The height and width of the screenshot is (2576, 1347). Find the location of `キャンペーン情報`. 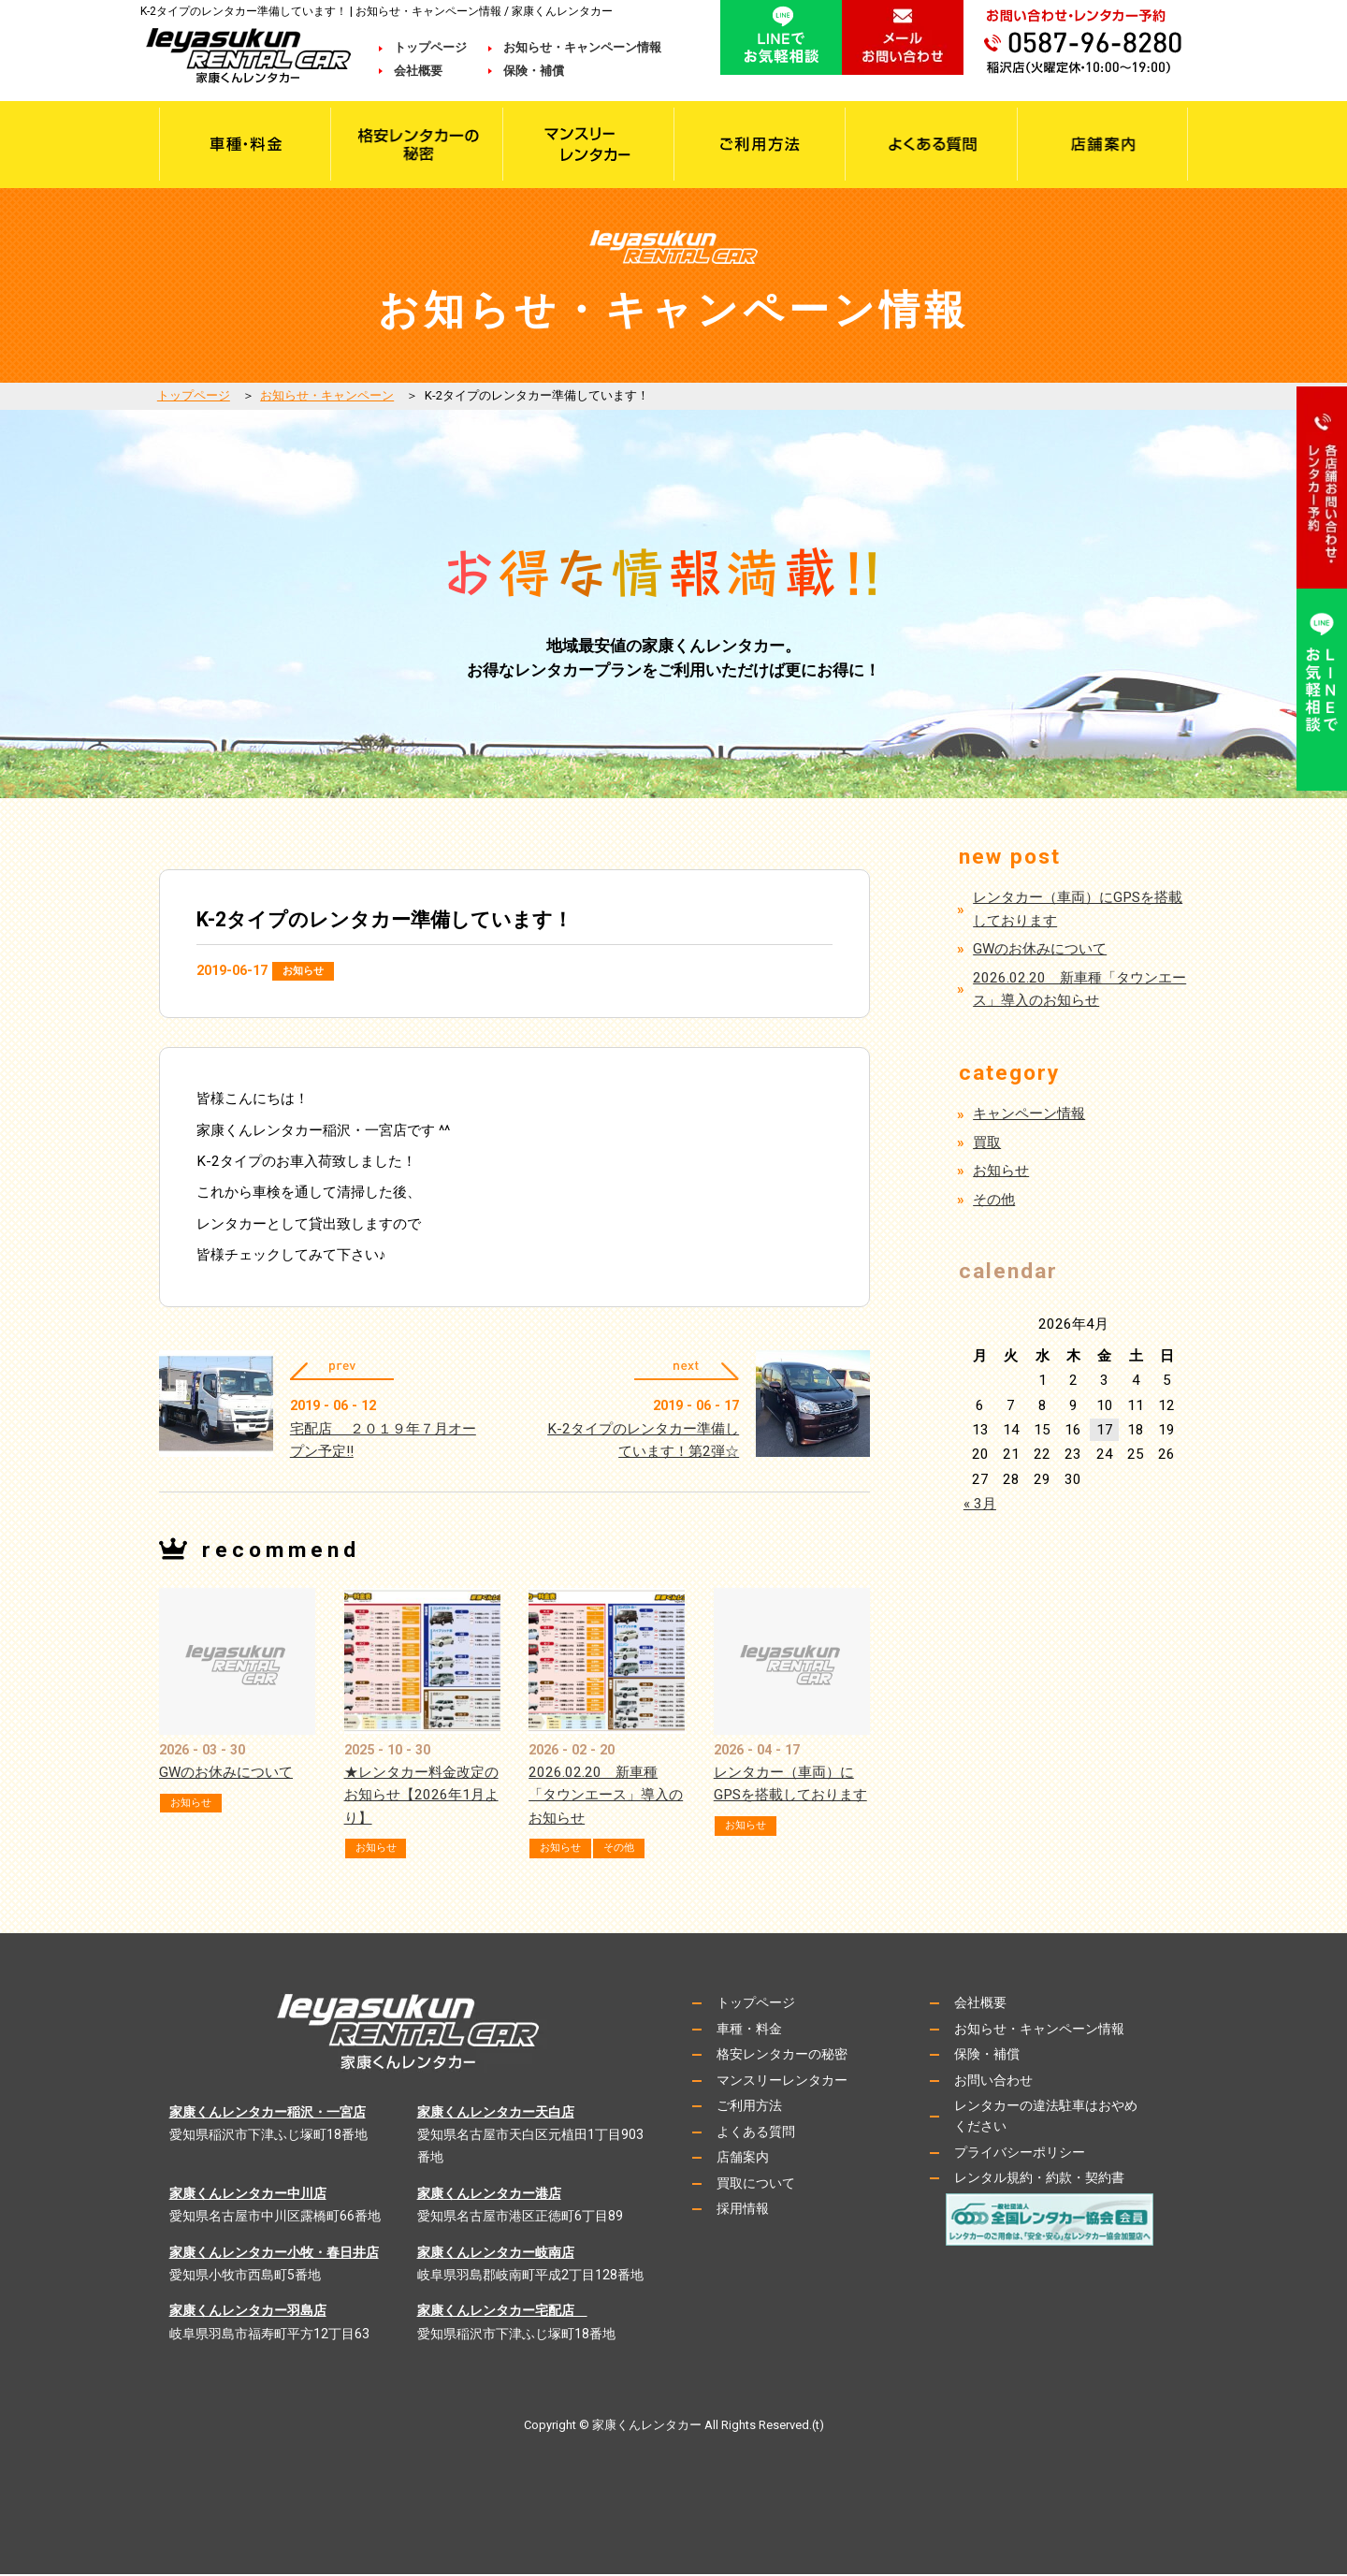

キャンペーン情報 is located at coordinates (1029, 1113).